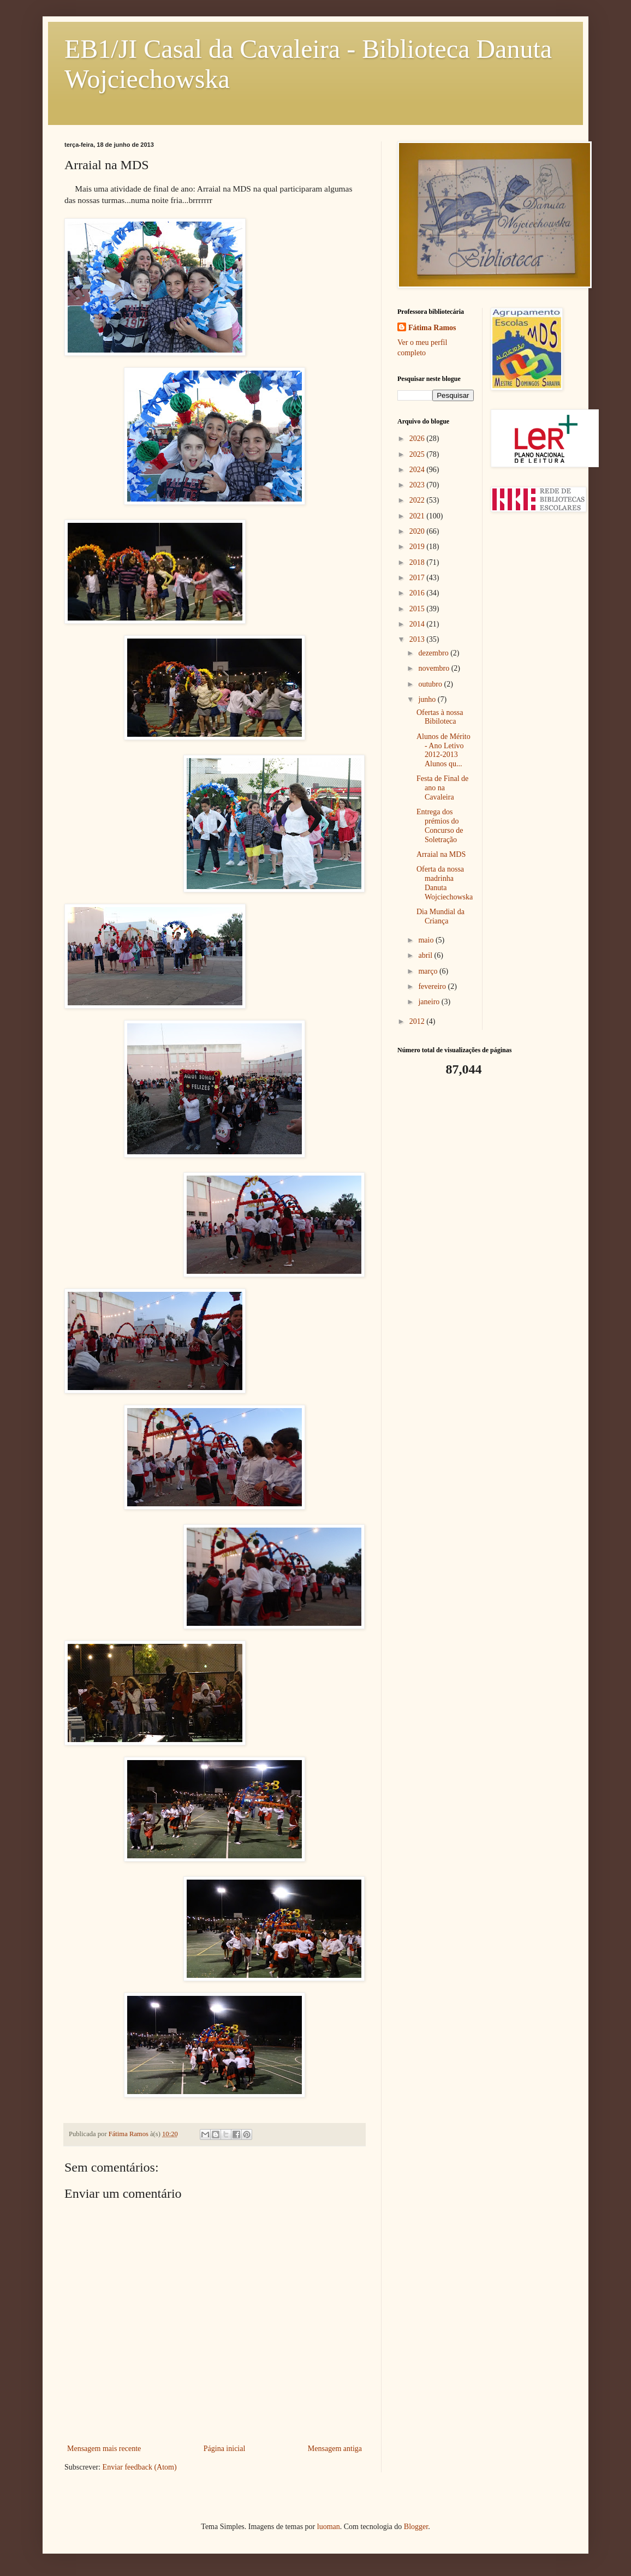 This screenshot has height=2576, width=631. What do you see at coordinates (328, 2527) in the screenshot?
I see `luoman` at bounding box center [328, 2527].